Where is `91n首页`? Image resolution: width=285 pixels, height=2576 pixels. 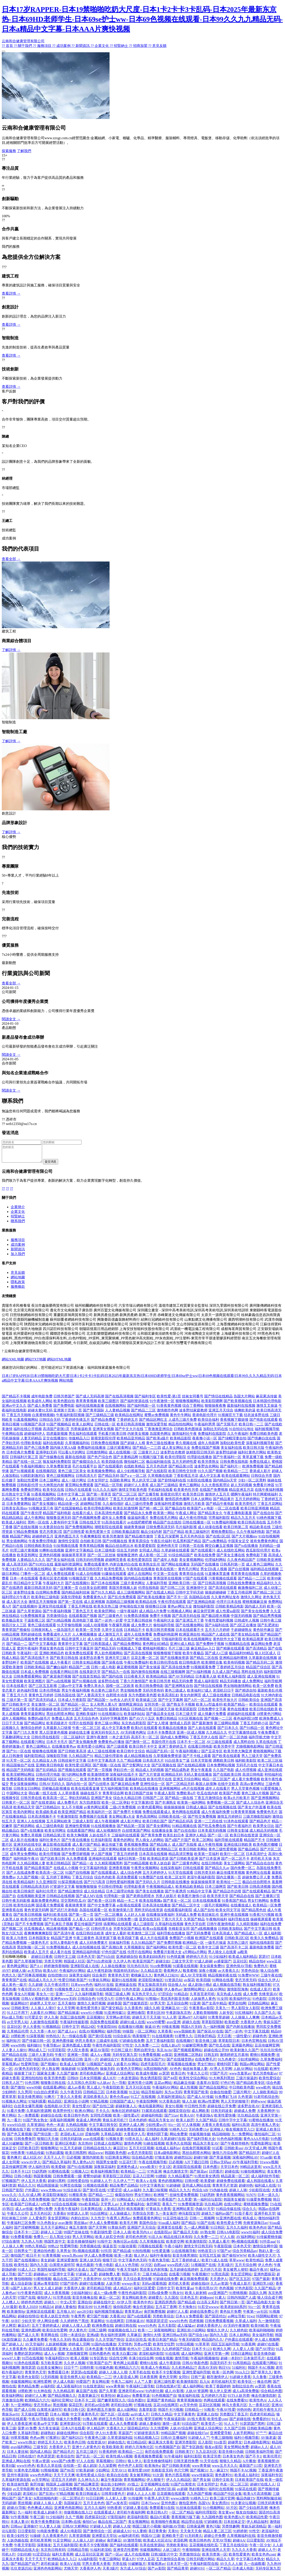
91n首页 is located at coordinates (220, 2445).